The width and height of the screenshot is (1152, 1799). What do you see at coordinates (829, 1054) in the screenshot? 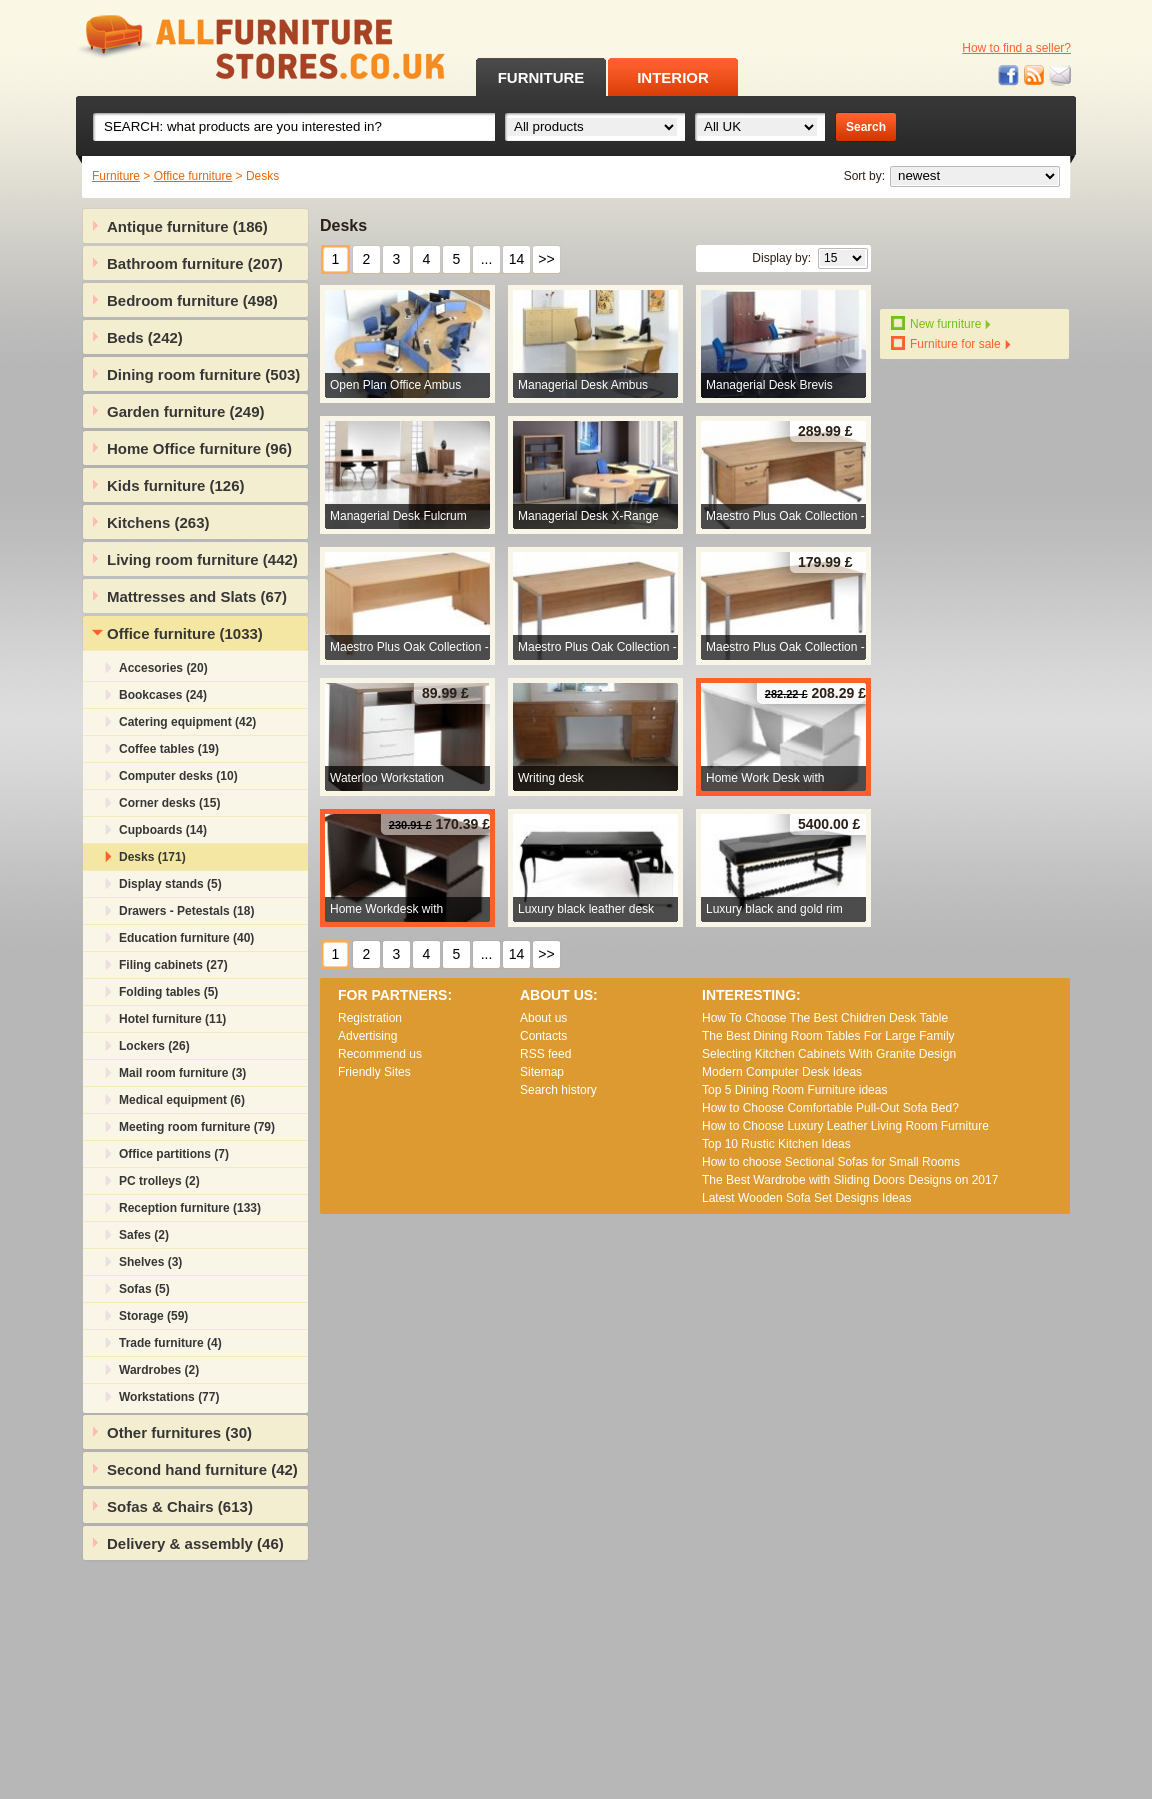
I see `Selecting Kitchen Cabinets With Granite Design` at bounding box center [829, 1054].